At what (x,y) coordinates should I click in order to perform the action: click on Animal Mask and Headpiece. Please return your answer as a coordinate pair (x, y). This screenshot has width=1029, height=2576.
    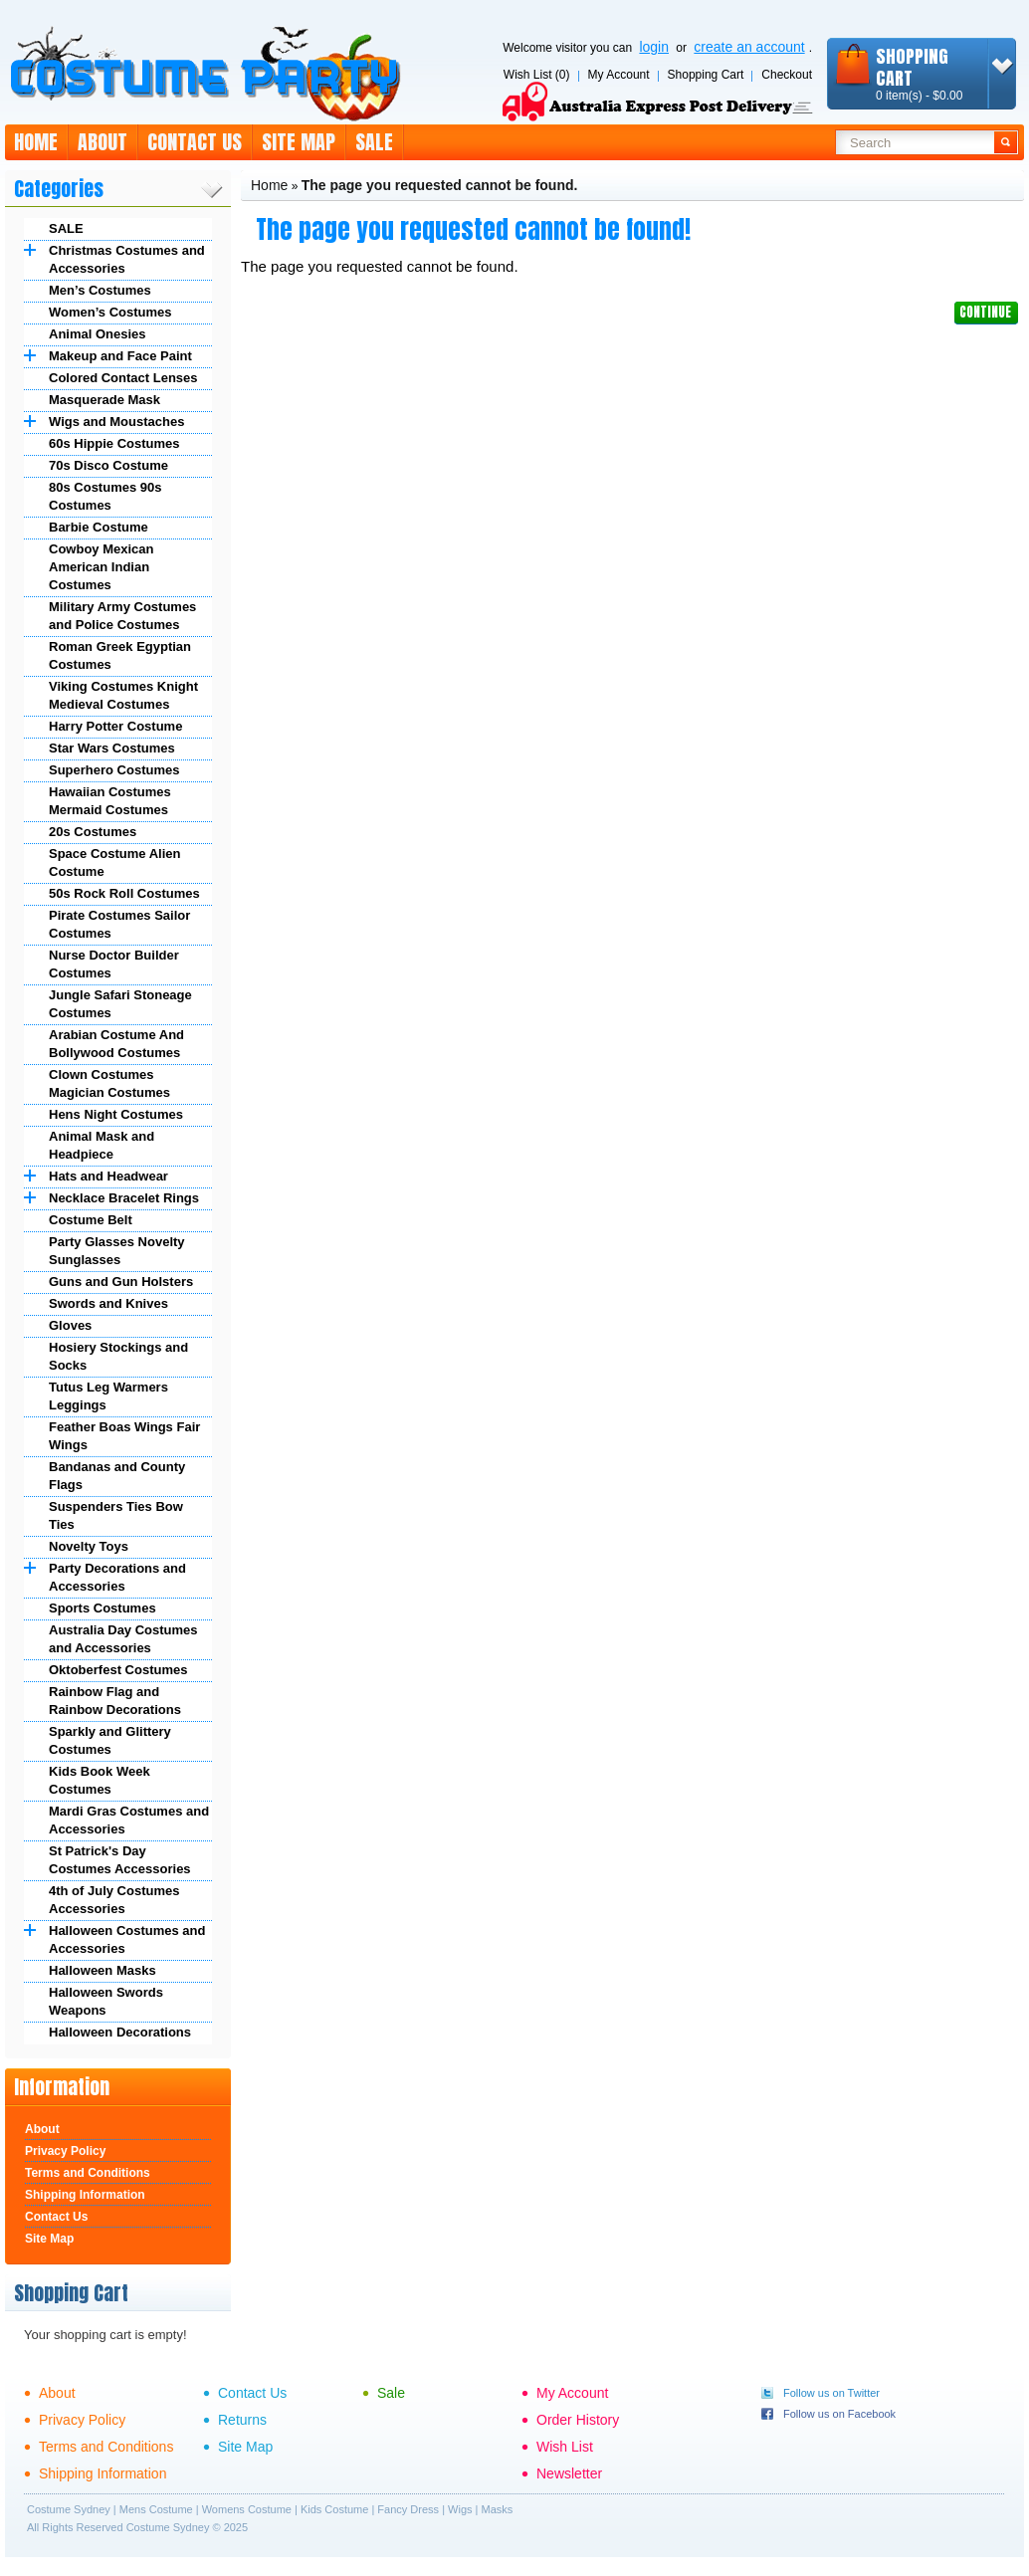
    Looking at the image, I should click on (101, 1145).